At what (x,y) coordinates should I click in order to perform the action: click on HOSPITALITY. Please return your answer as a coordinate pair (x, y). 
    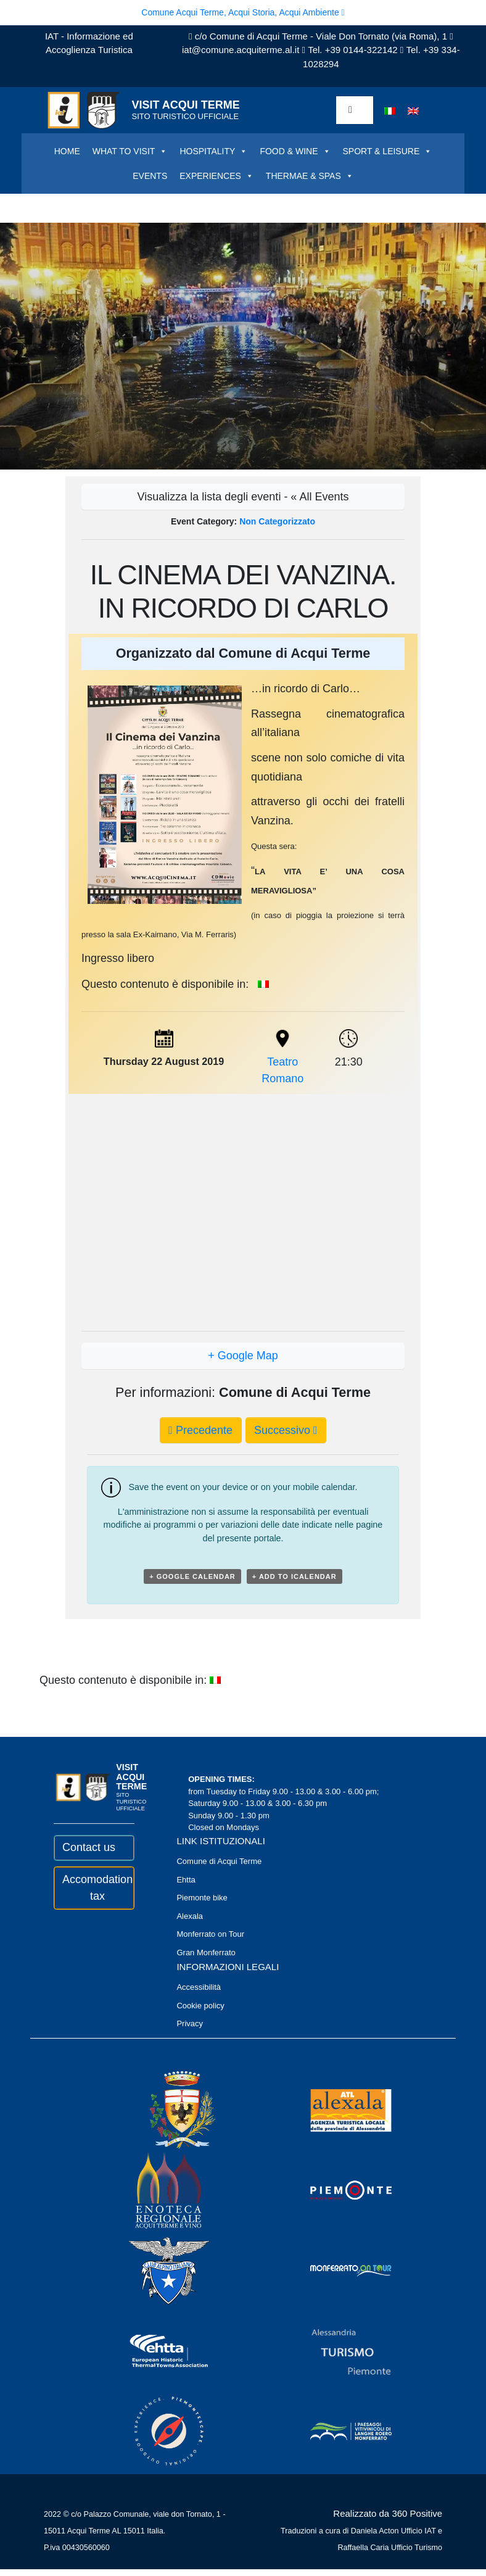
    Looking at the image, I should click on (213, 151).